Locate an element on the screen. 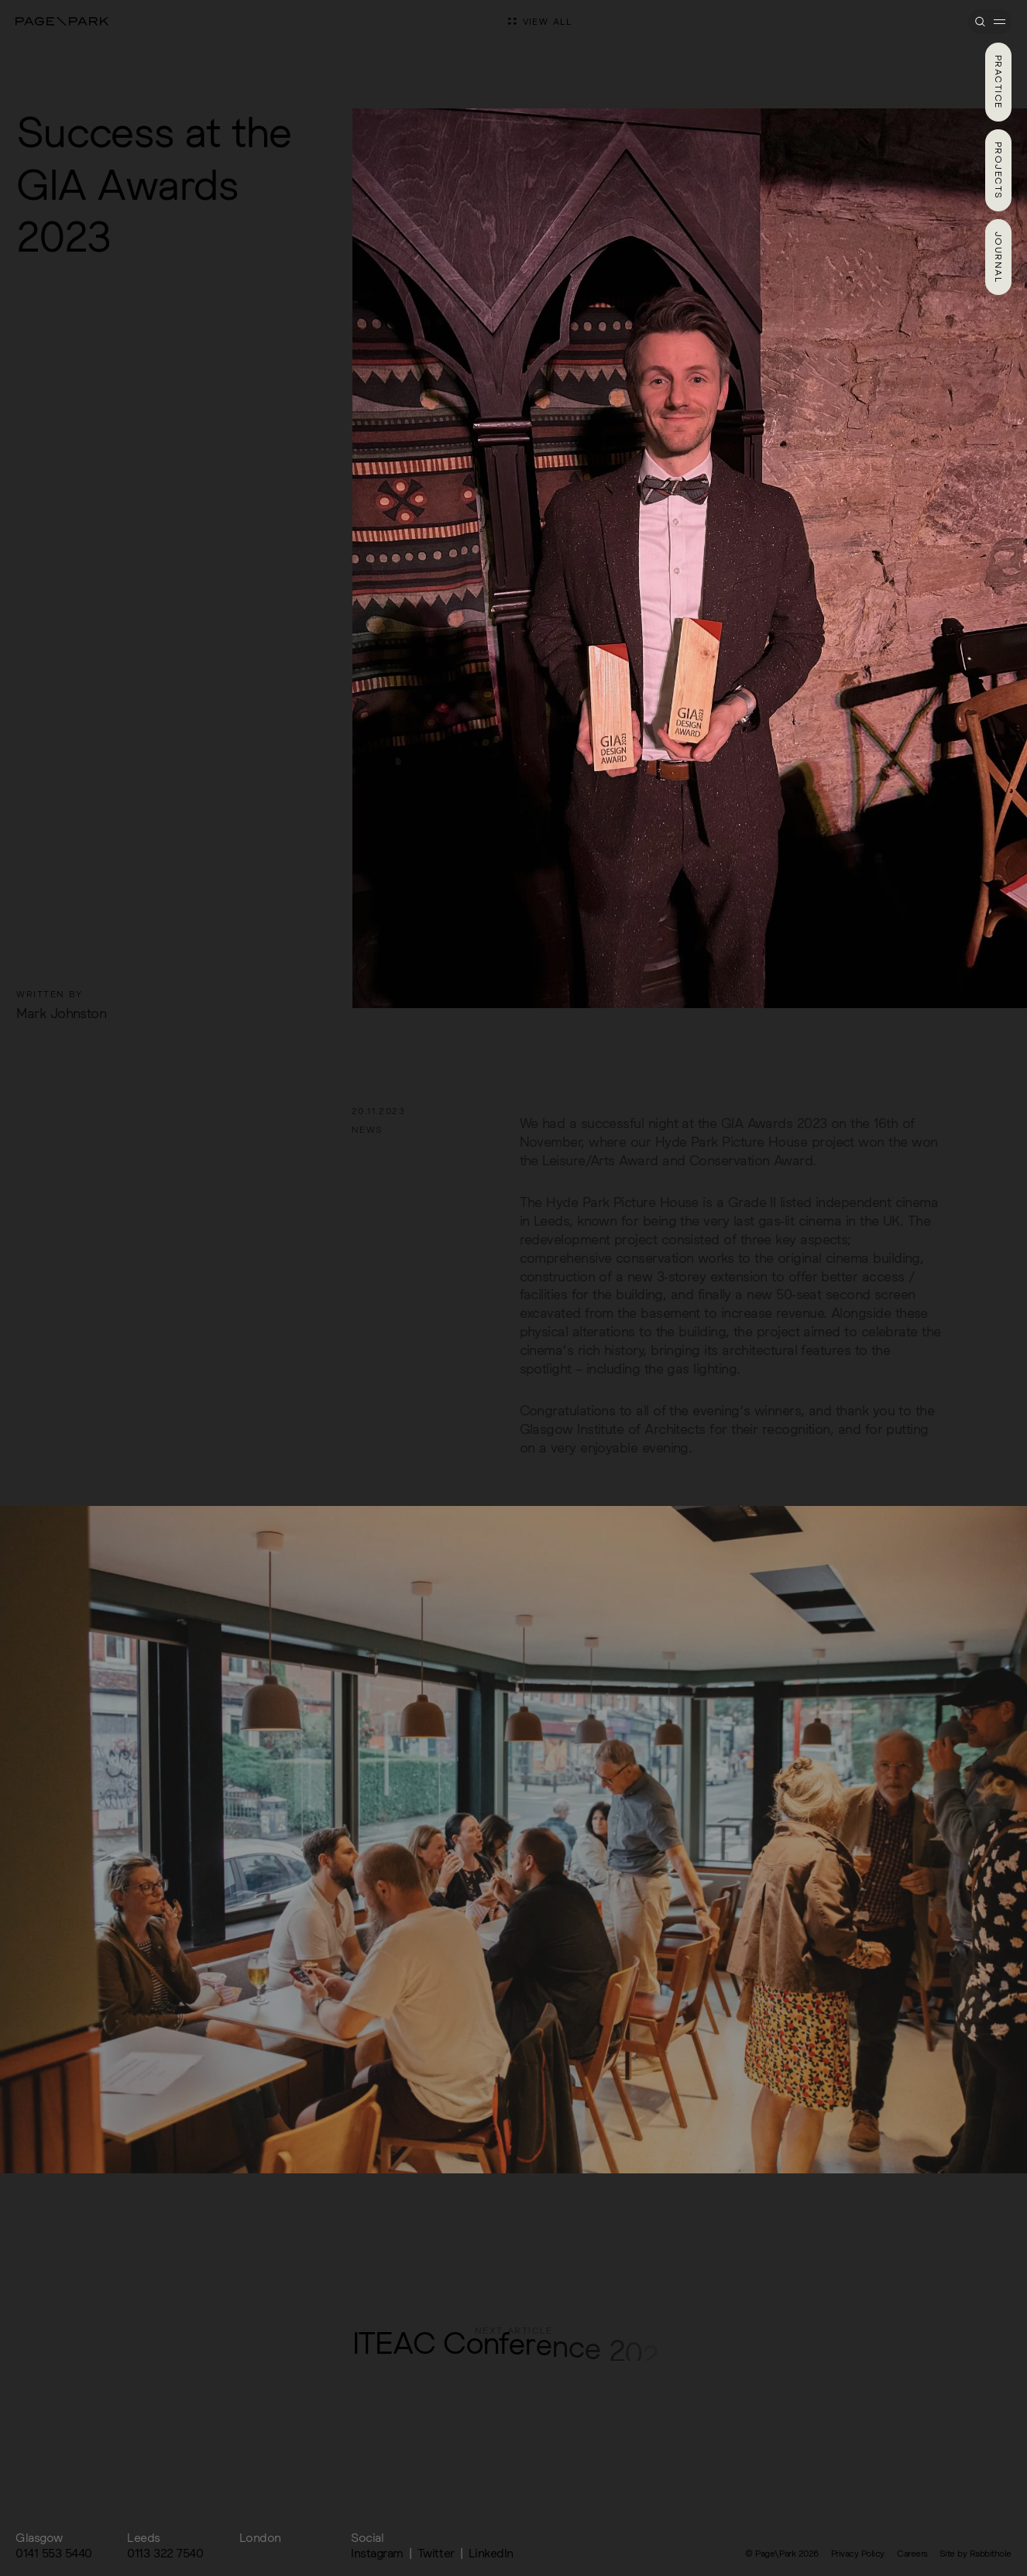 This screenshot has width=1027, height=2576. Twitter is located at coordinates (436, 2553).